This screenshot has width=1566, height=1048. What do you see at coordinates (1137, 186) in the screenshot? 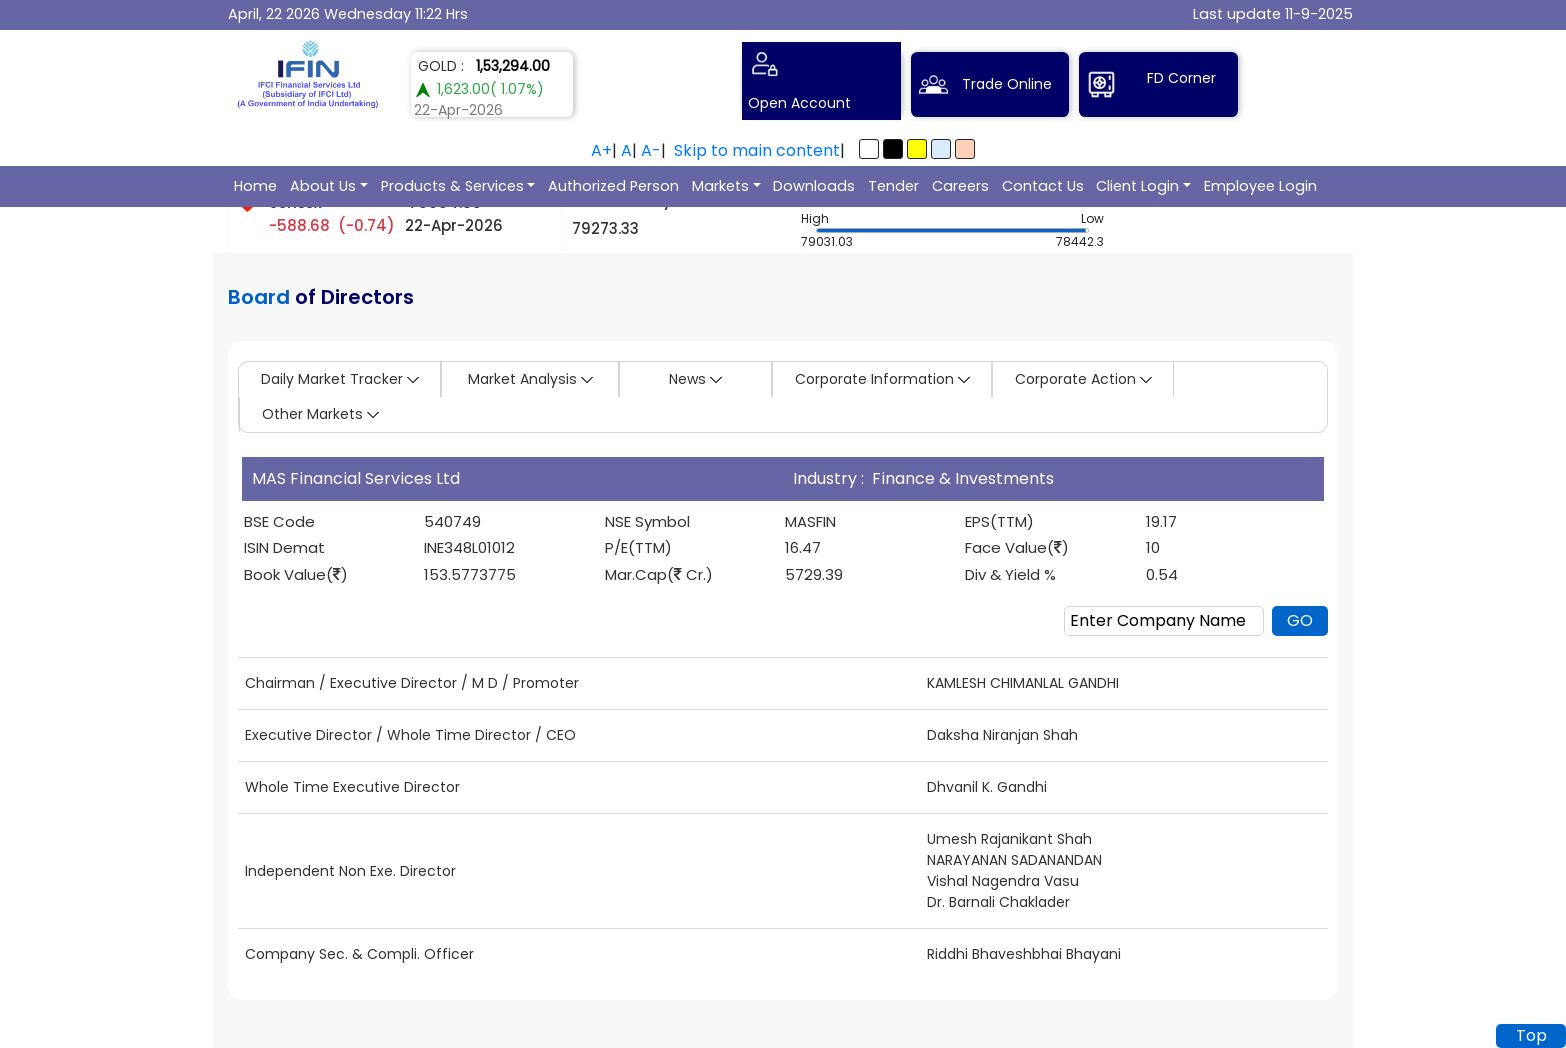
I see `Client Login` at bounding box center [1137, 186].